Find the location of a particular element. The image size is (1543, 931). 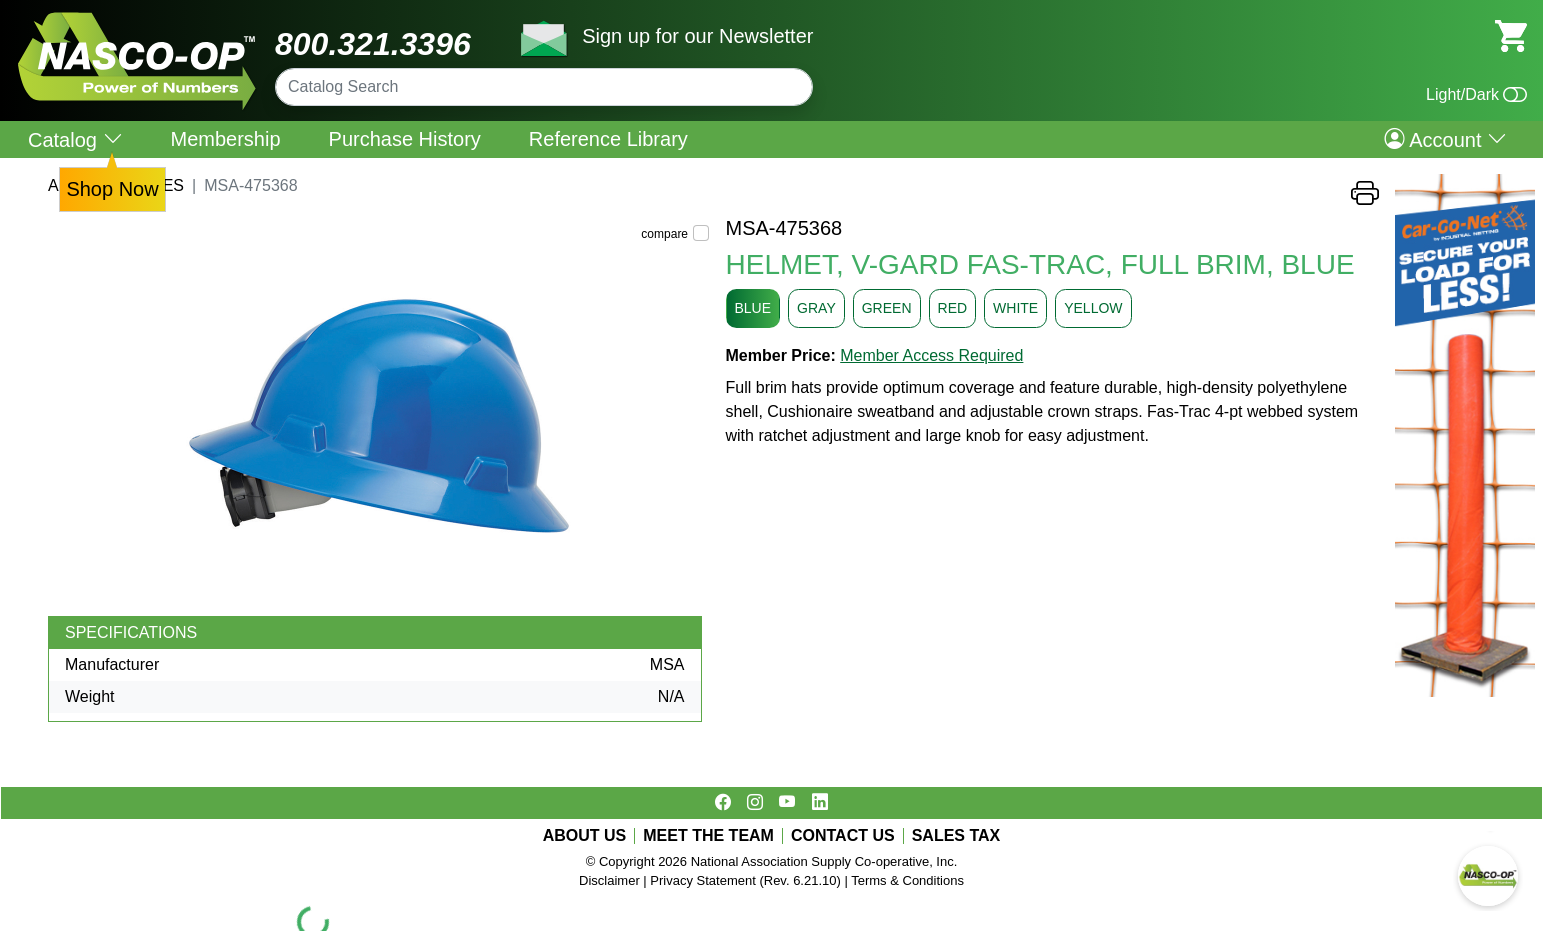

GREEN is located at coordinates (887, 308).